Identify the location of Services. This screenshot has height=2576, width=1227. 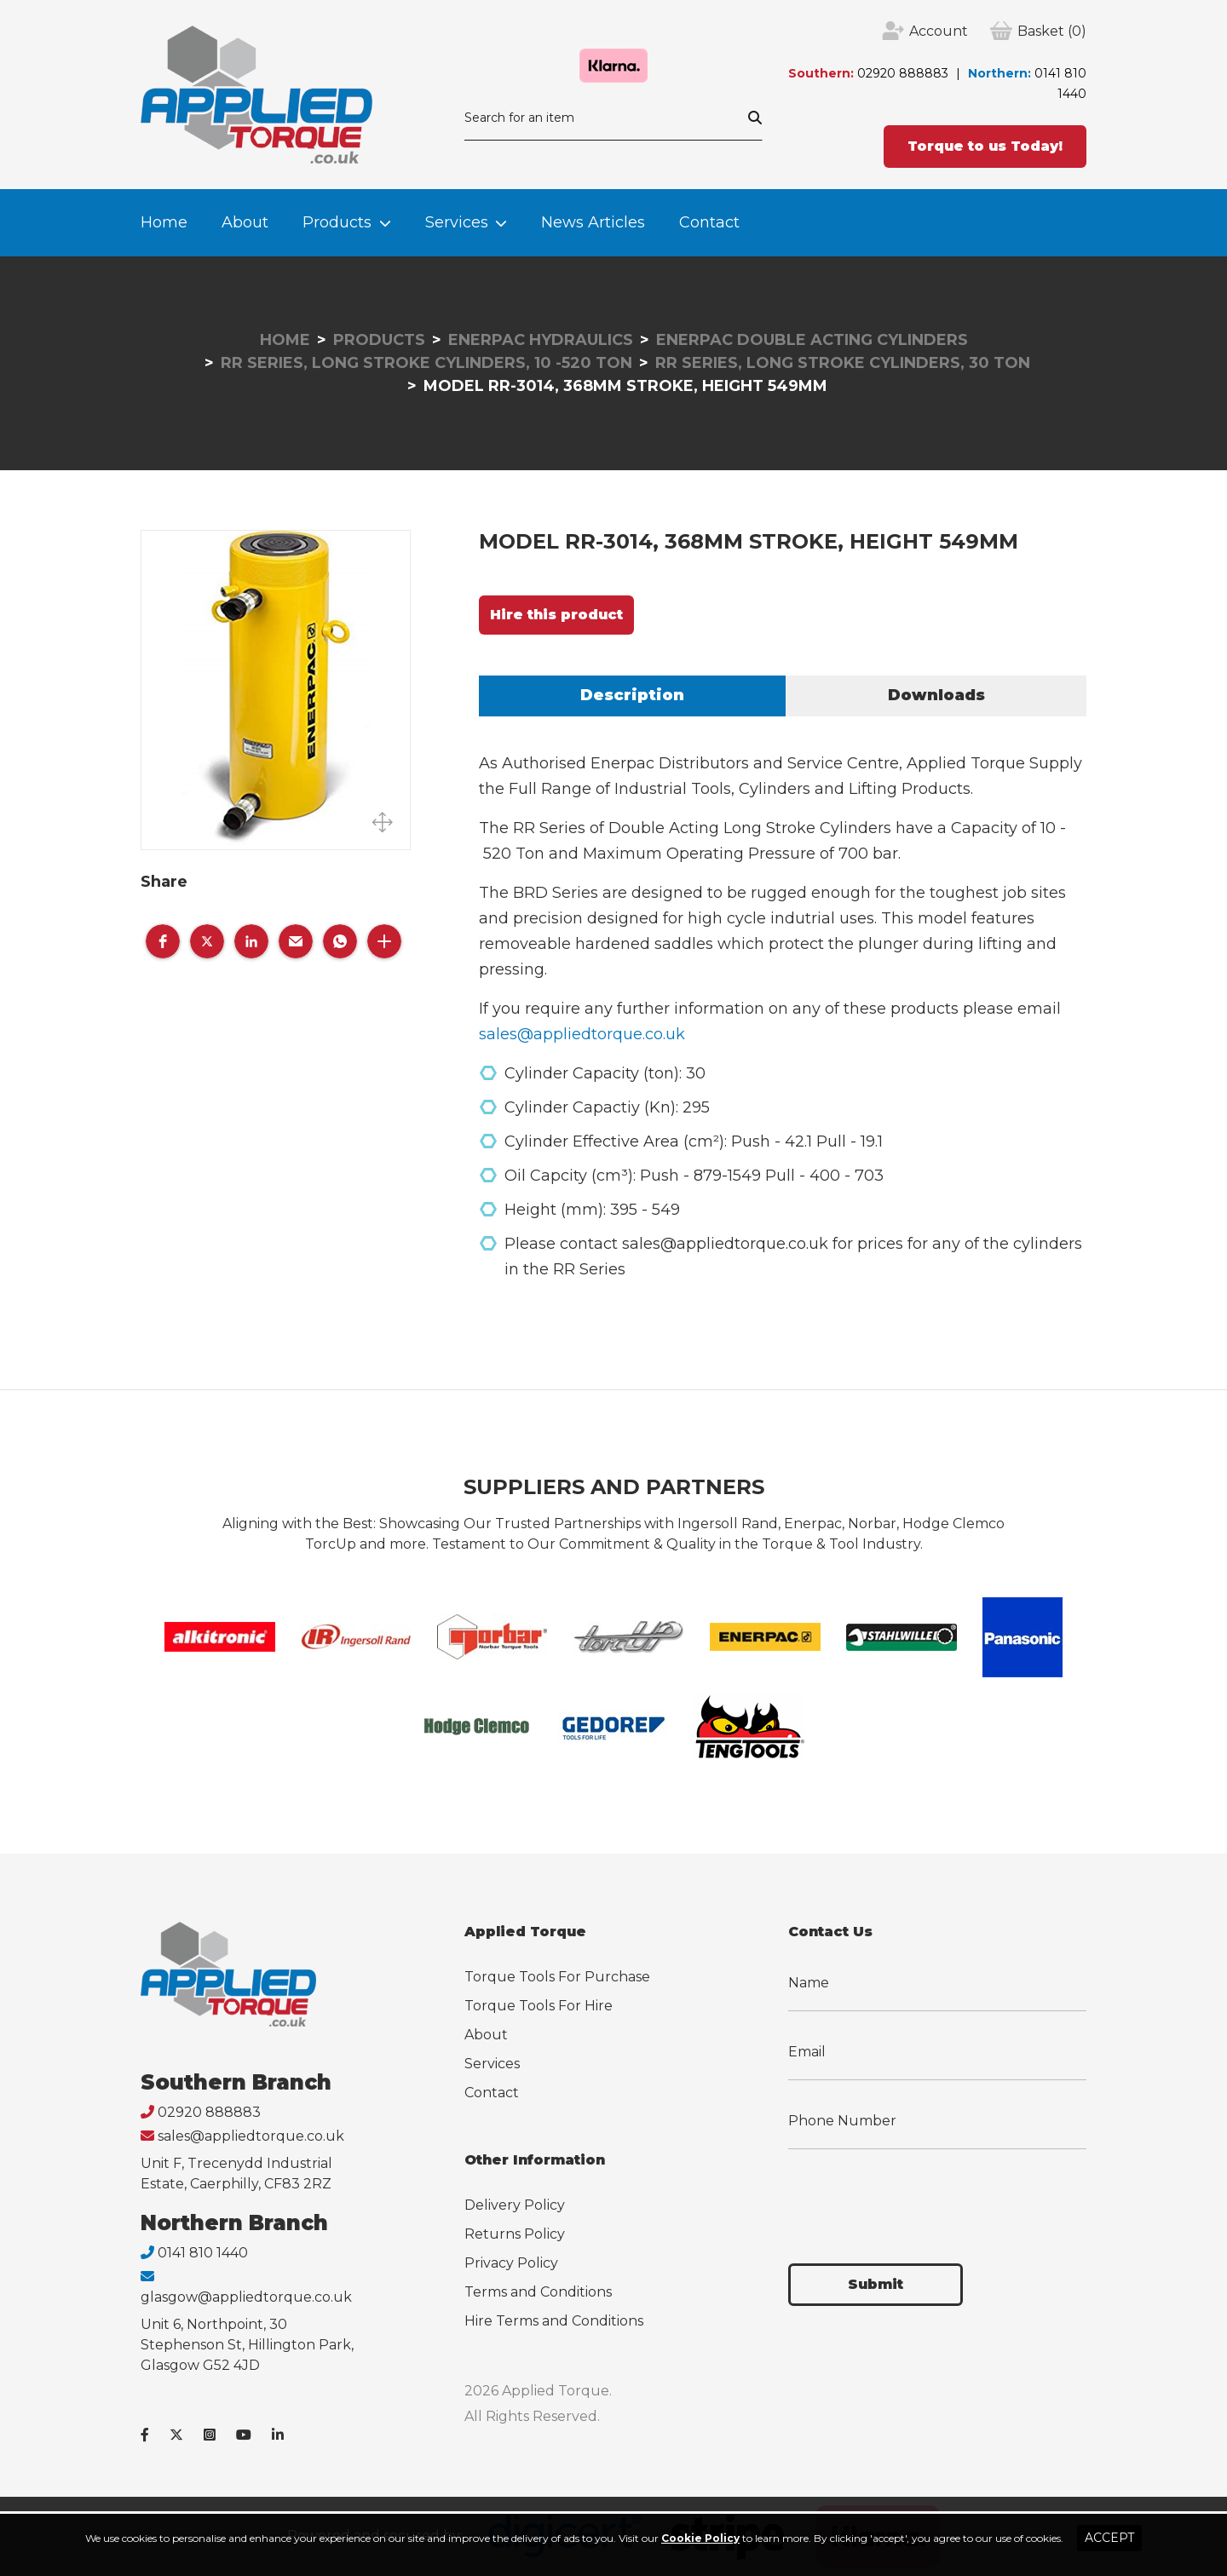
(456, 222).